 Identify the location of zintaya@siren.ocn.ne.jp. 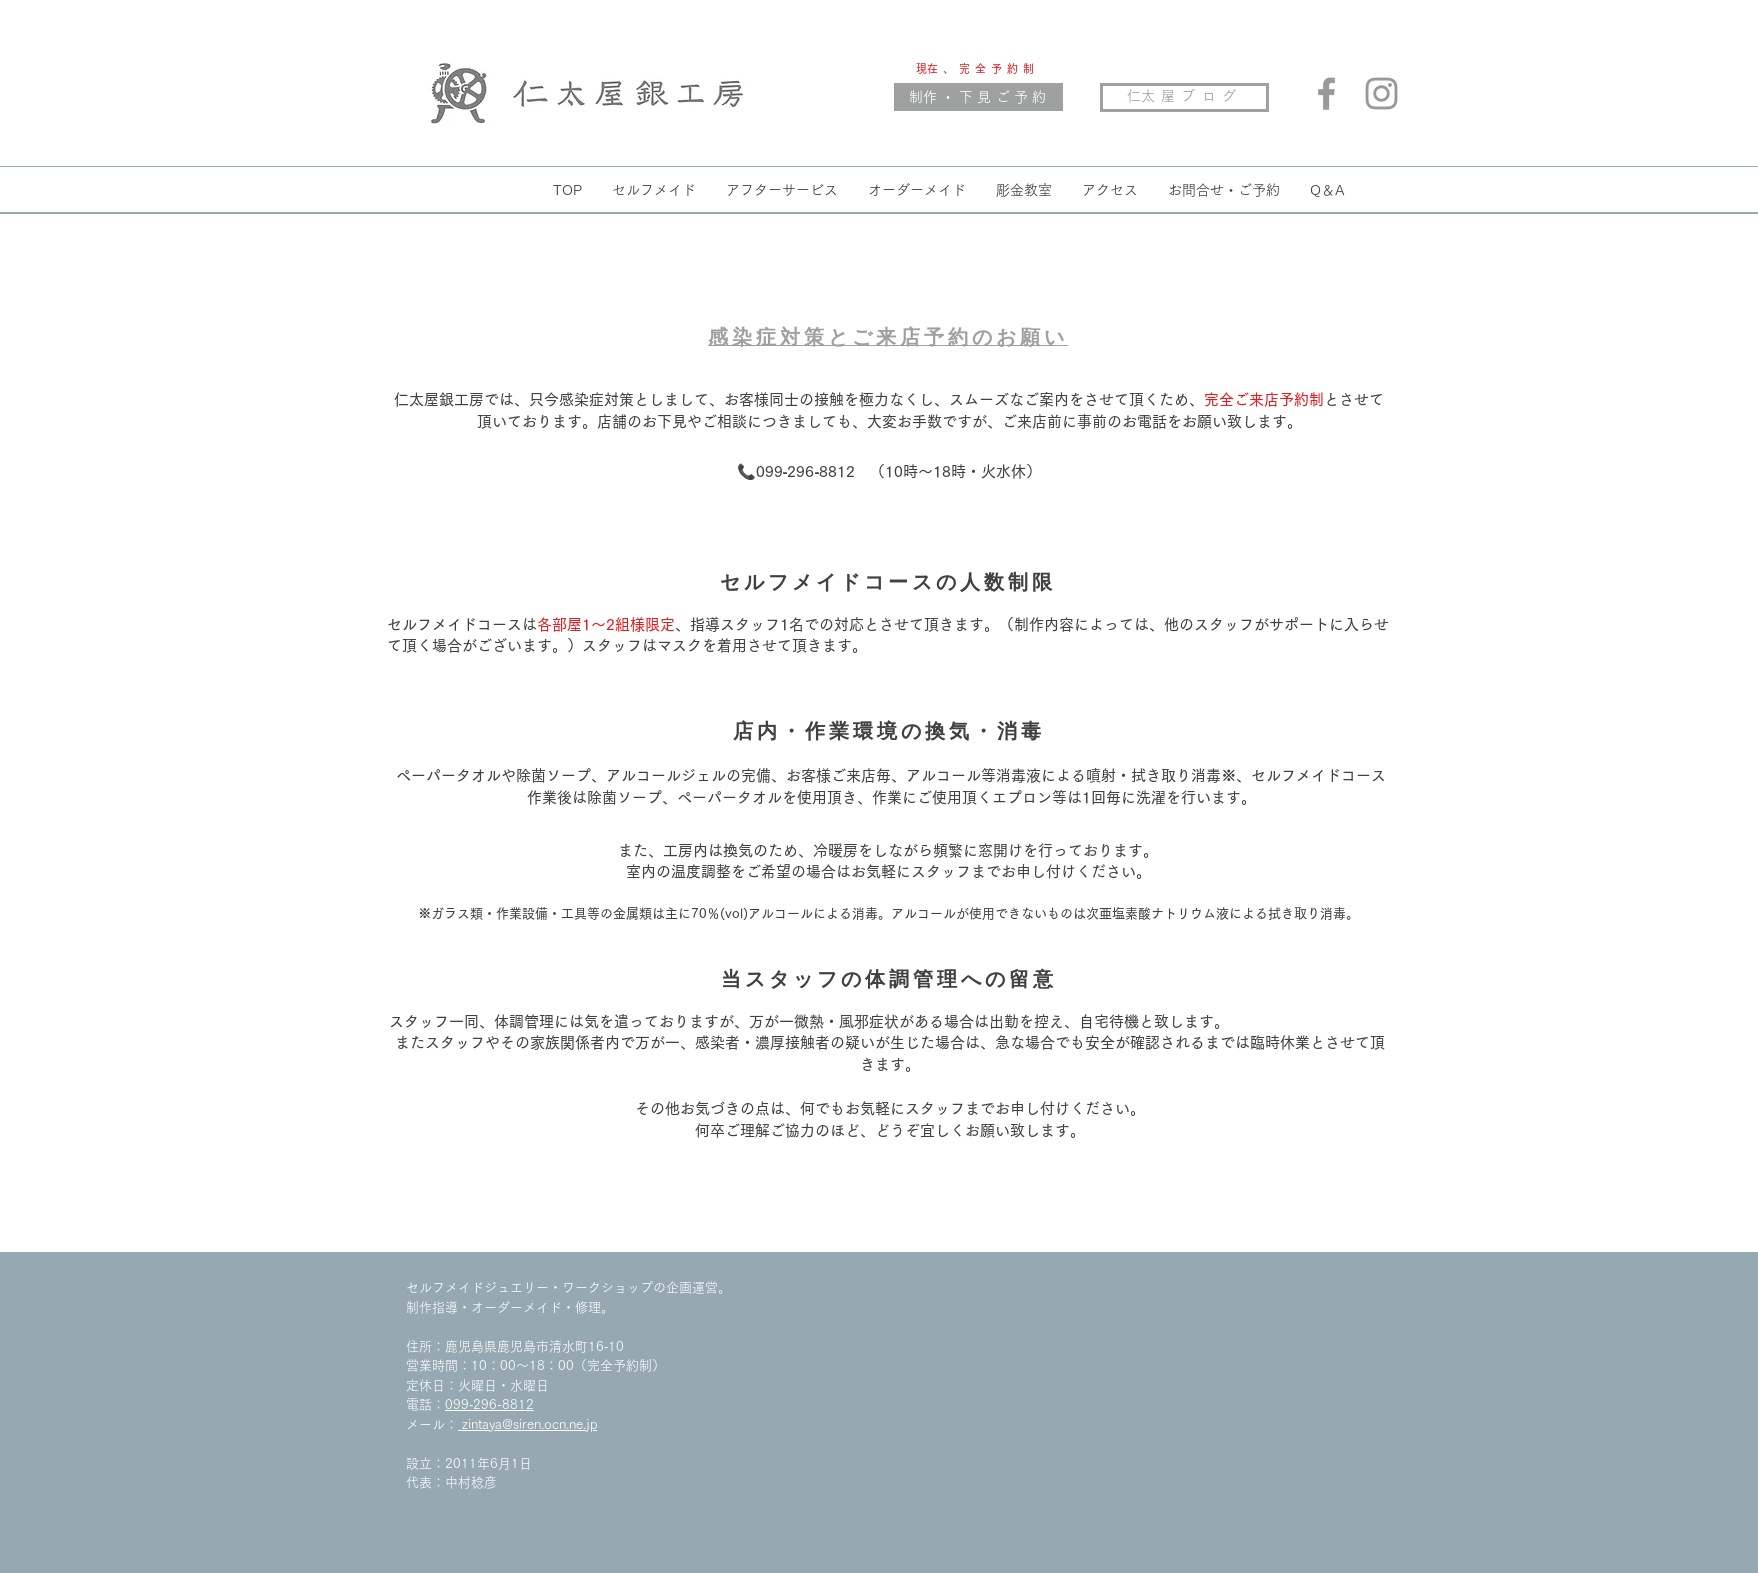
(527, 1424).